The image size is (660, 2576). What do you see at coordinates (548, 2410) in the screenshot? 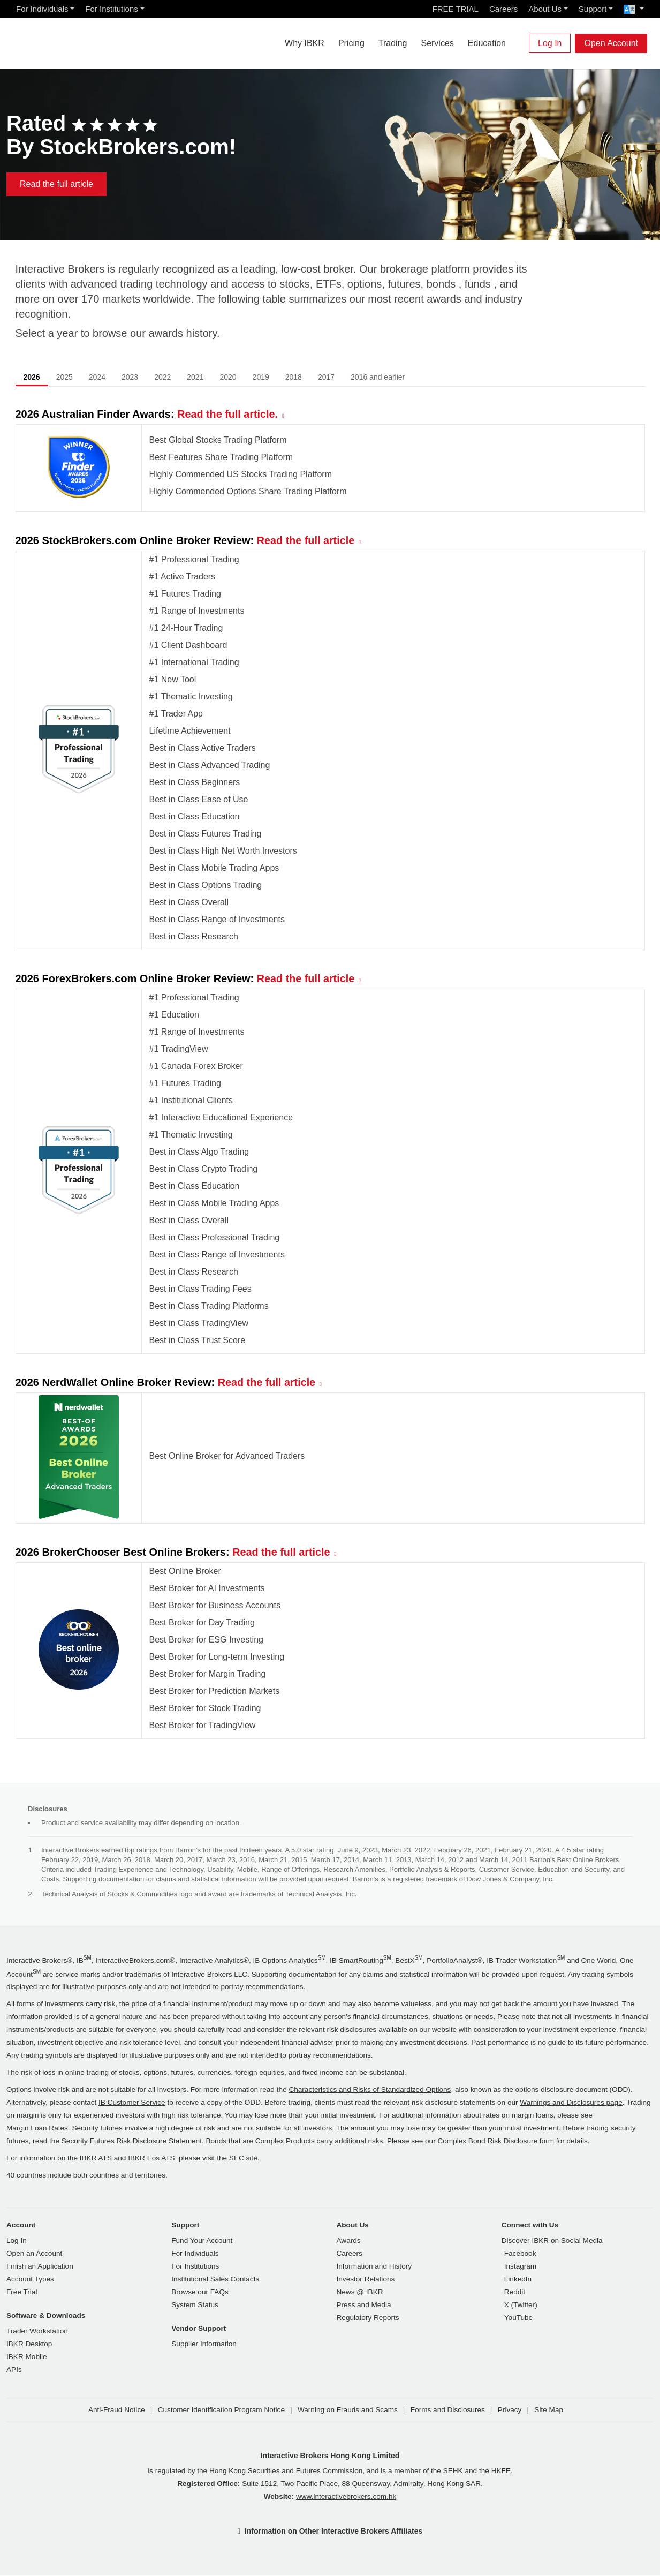
I see `Site Map` at bounding box center [548, 2410].